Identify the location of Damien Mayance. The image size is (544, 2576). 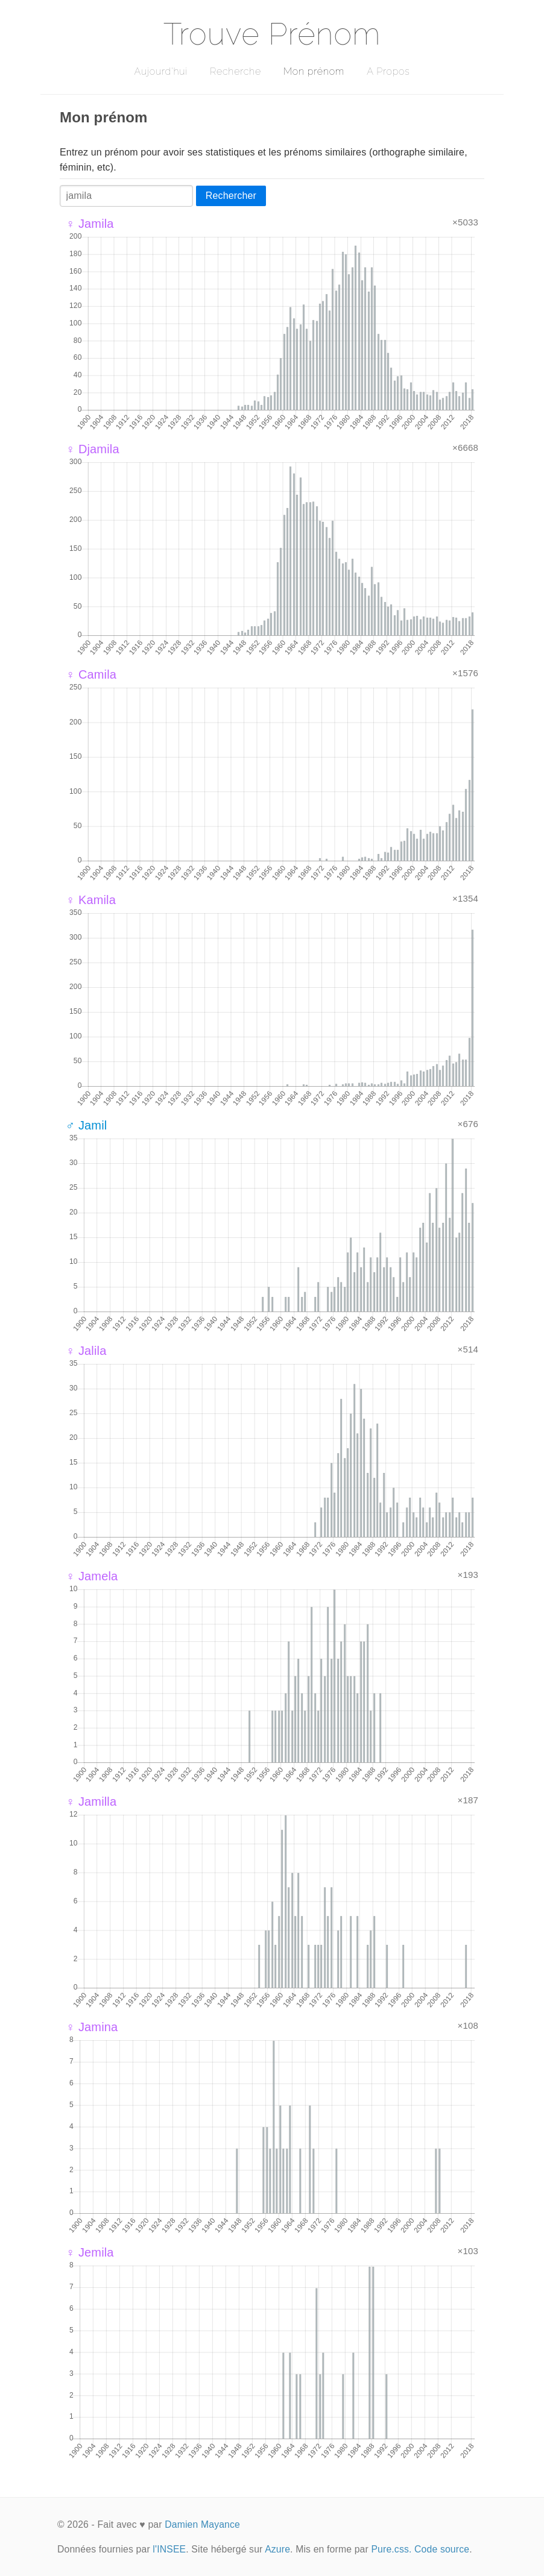
(202, 2524).